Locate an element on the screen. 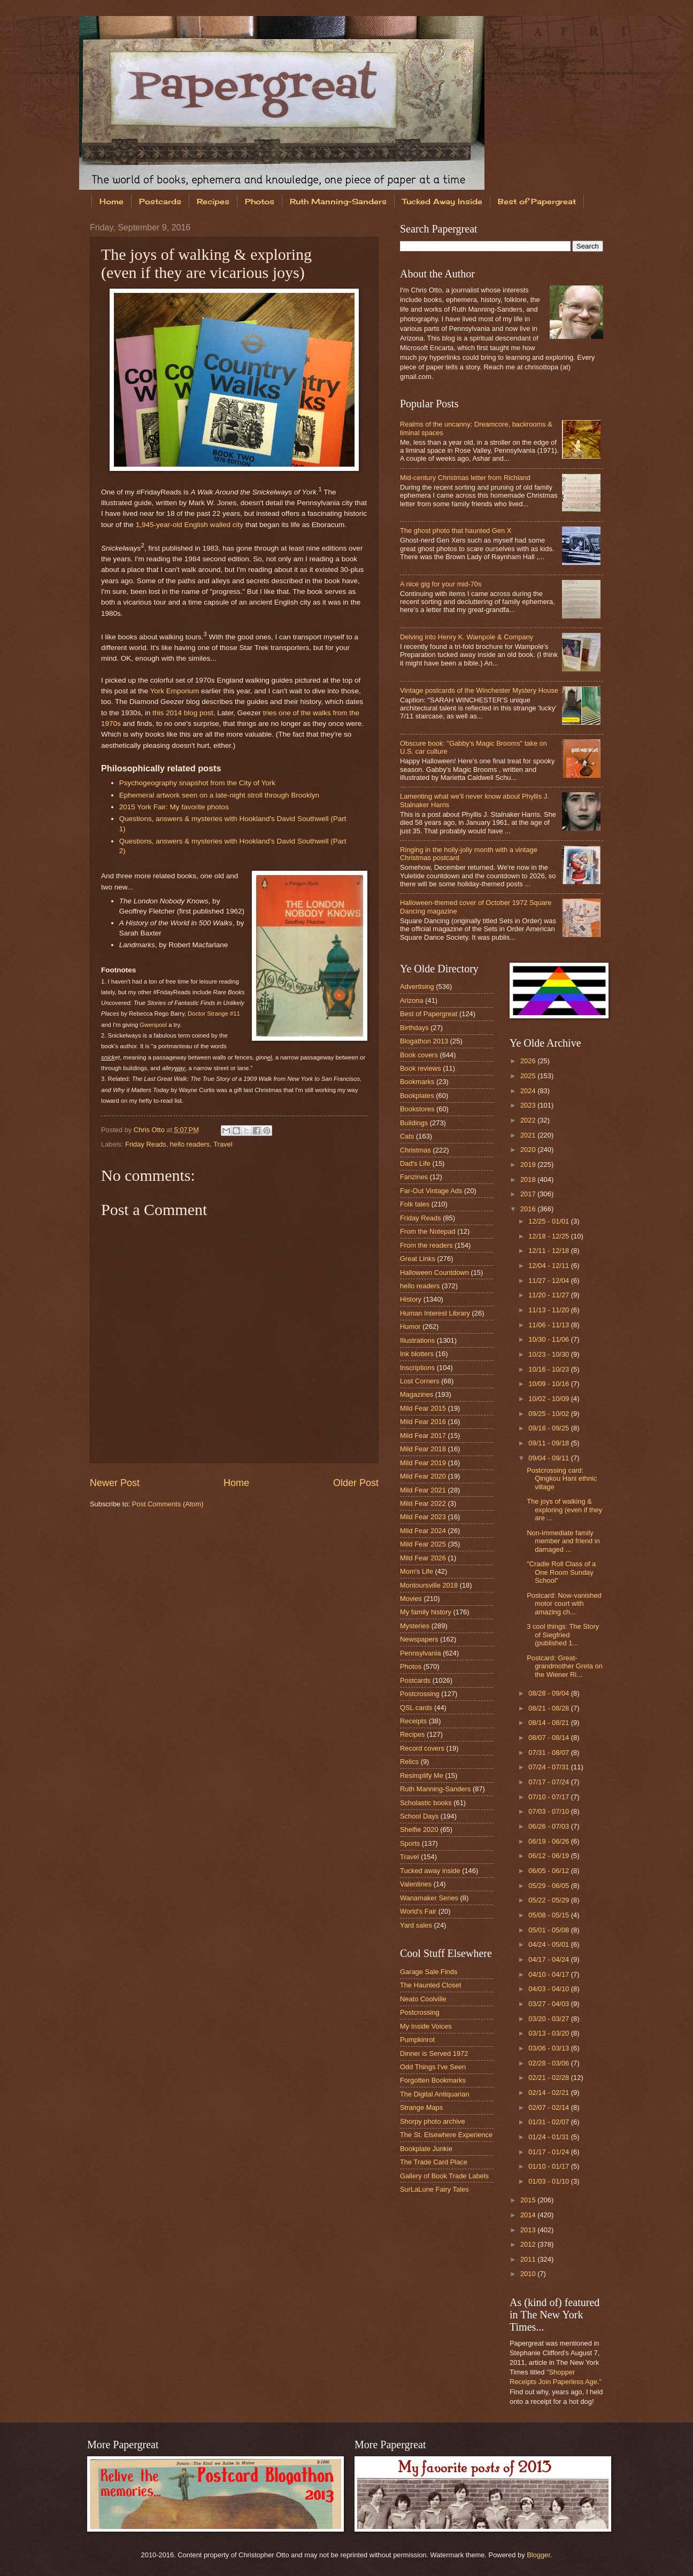 This screenshot has width=693, height=2576. Doctor Strange #11 is located at coordinates (214, 1013).